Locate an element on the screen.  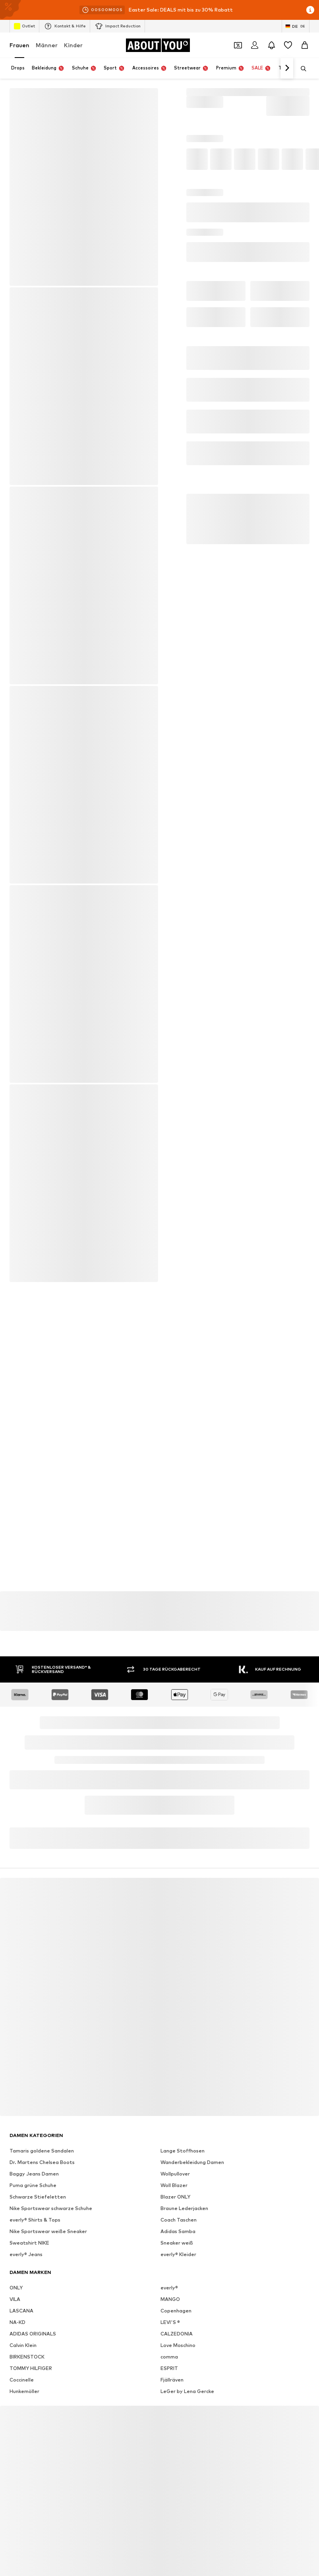
Hunkemöller is located at coordinates (24, 2391).